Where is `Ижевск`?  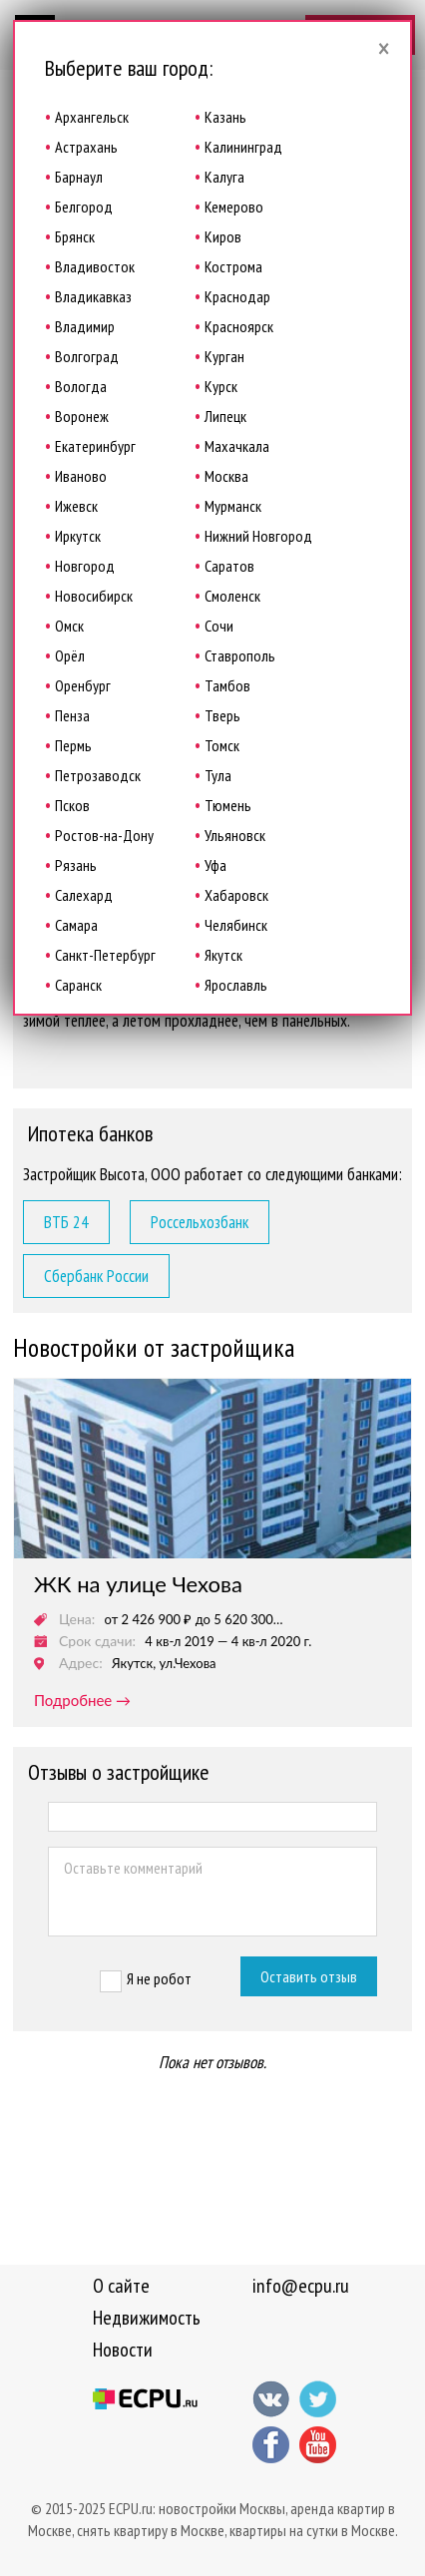
Ижевск is located at coordinates (76, 506).